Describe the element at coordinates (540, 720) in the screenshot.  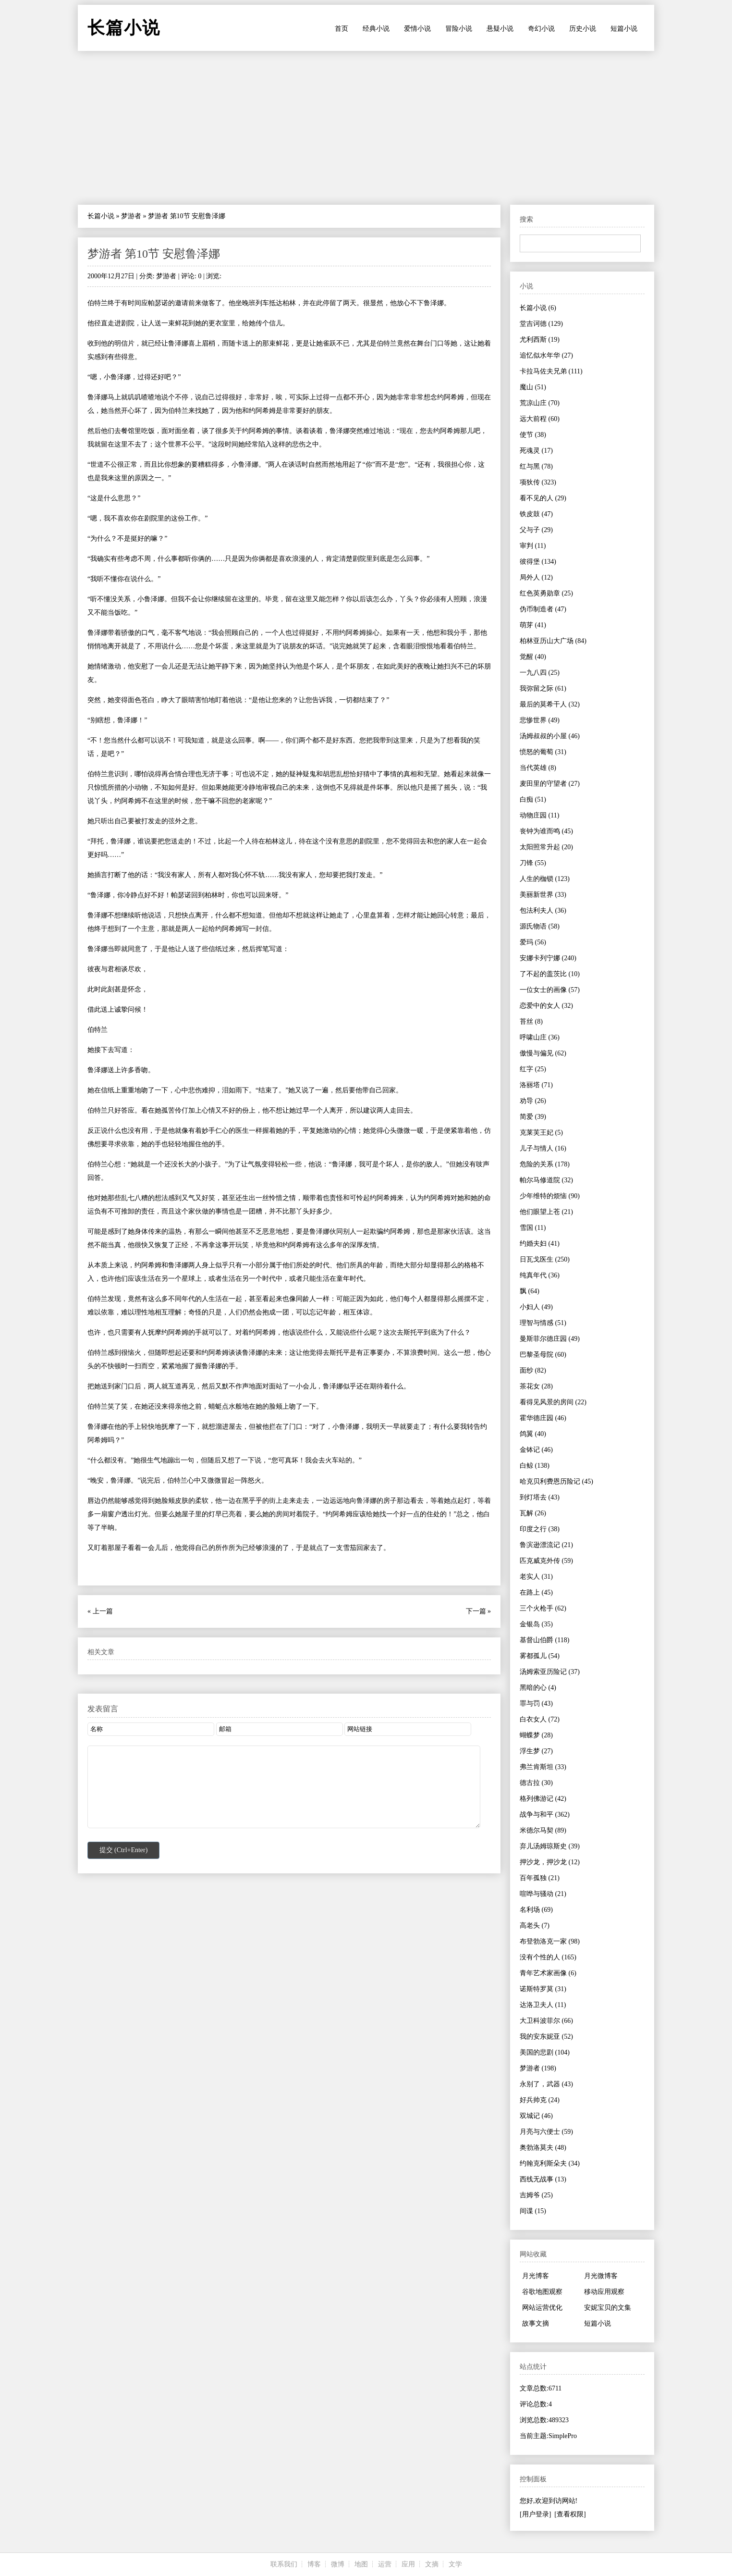
I see `悲惨世界` at that location.